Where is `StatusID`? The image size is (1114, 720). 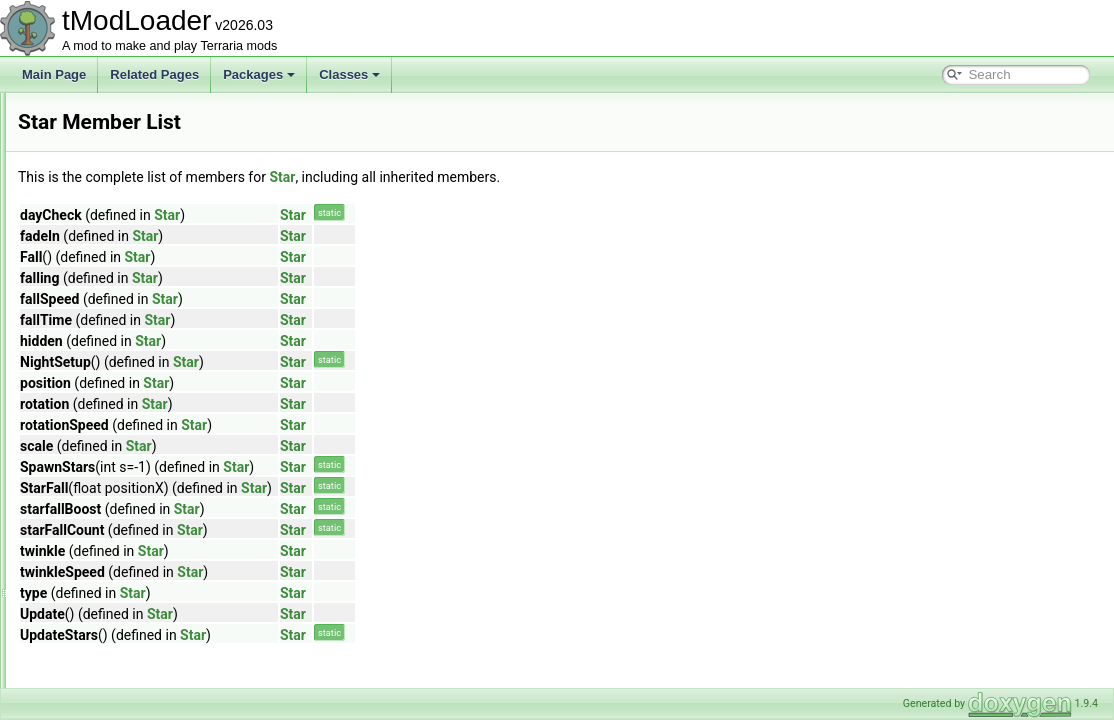
StatusID is located at coordinates (89, 554).